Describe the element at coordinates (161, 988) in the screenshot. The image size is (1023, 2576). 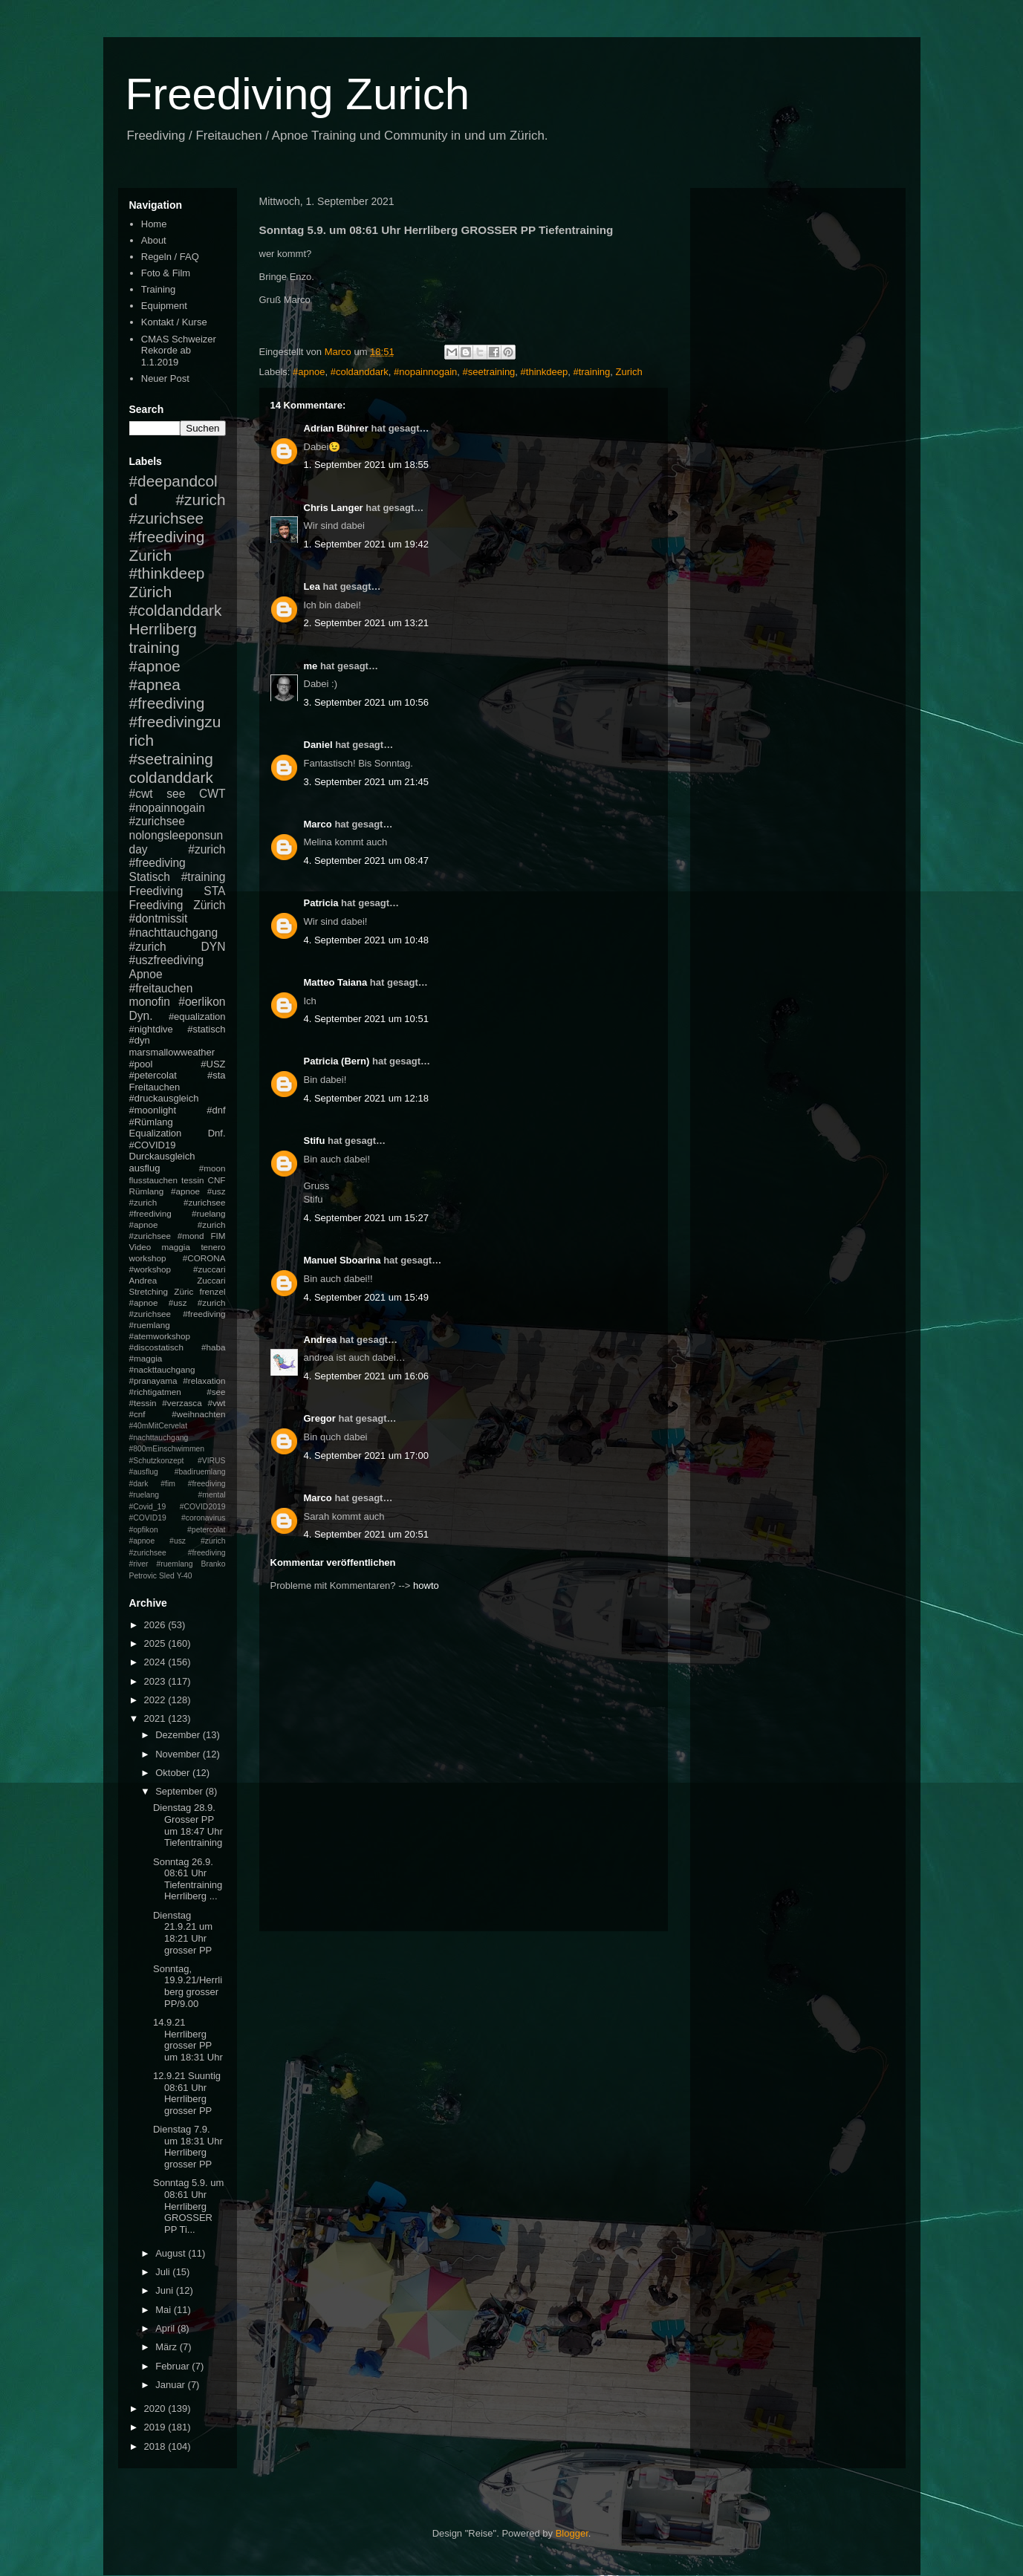
I see `#freitauchen` at that location.